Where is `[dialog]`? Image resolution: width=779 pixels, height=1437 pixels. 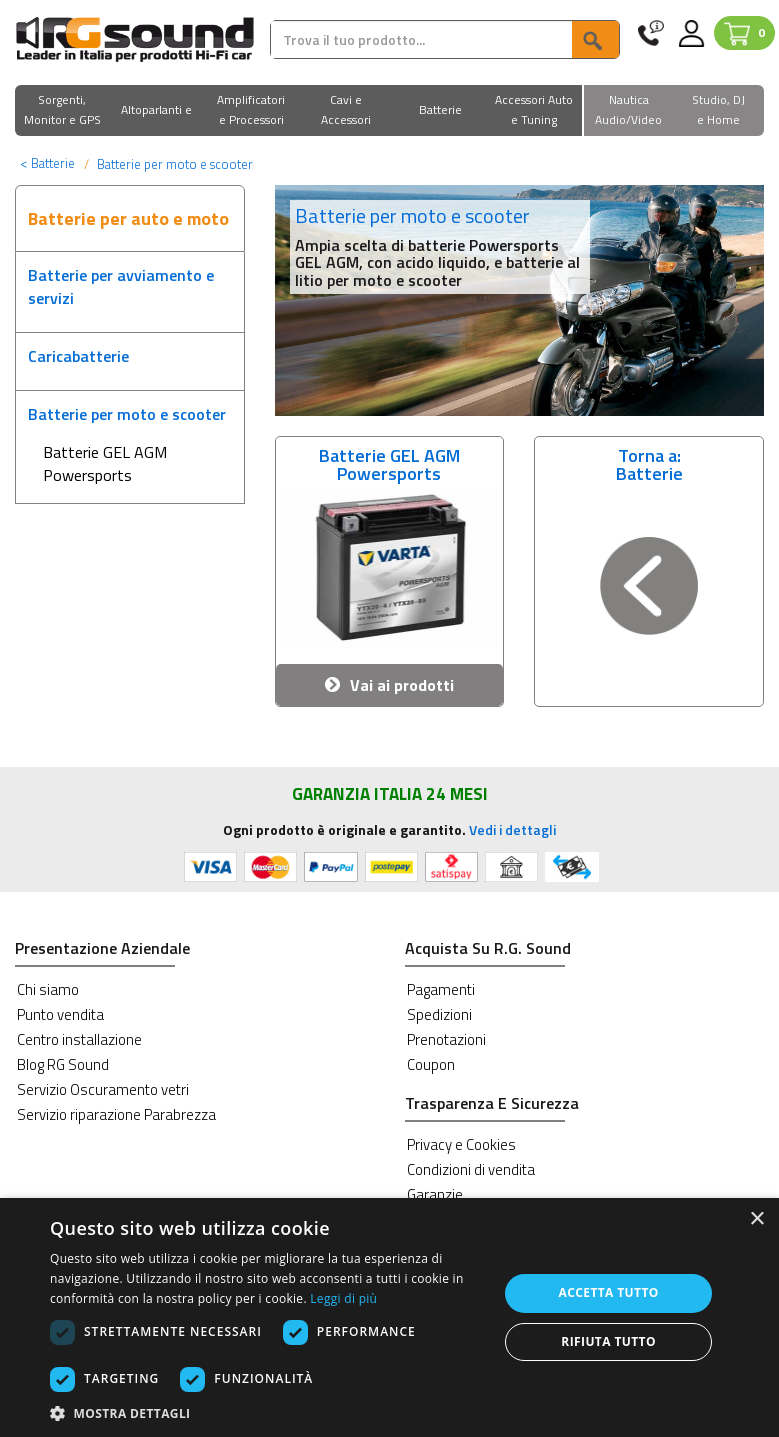 [dialog] is located at coordinates (389, 1317).